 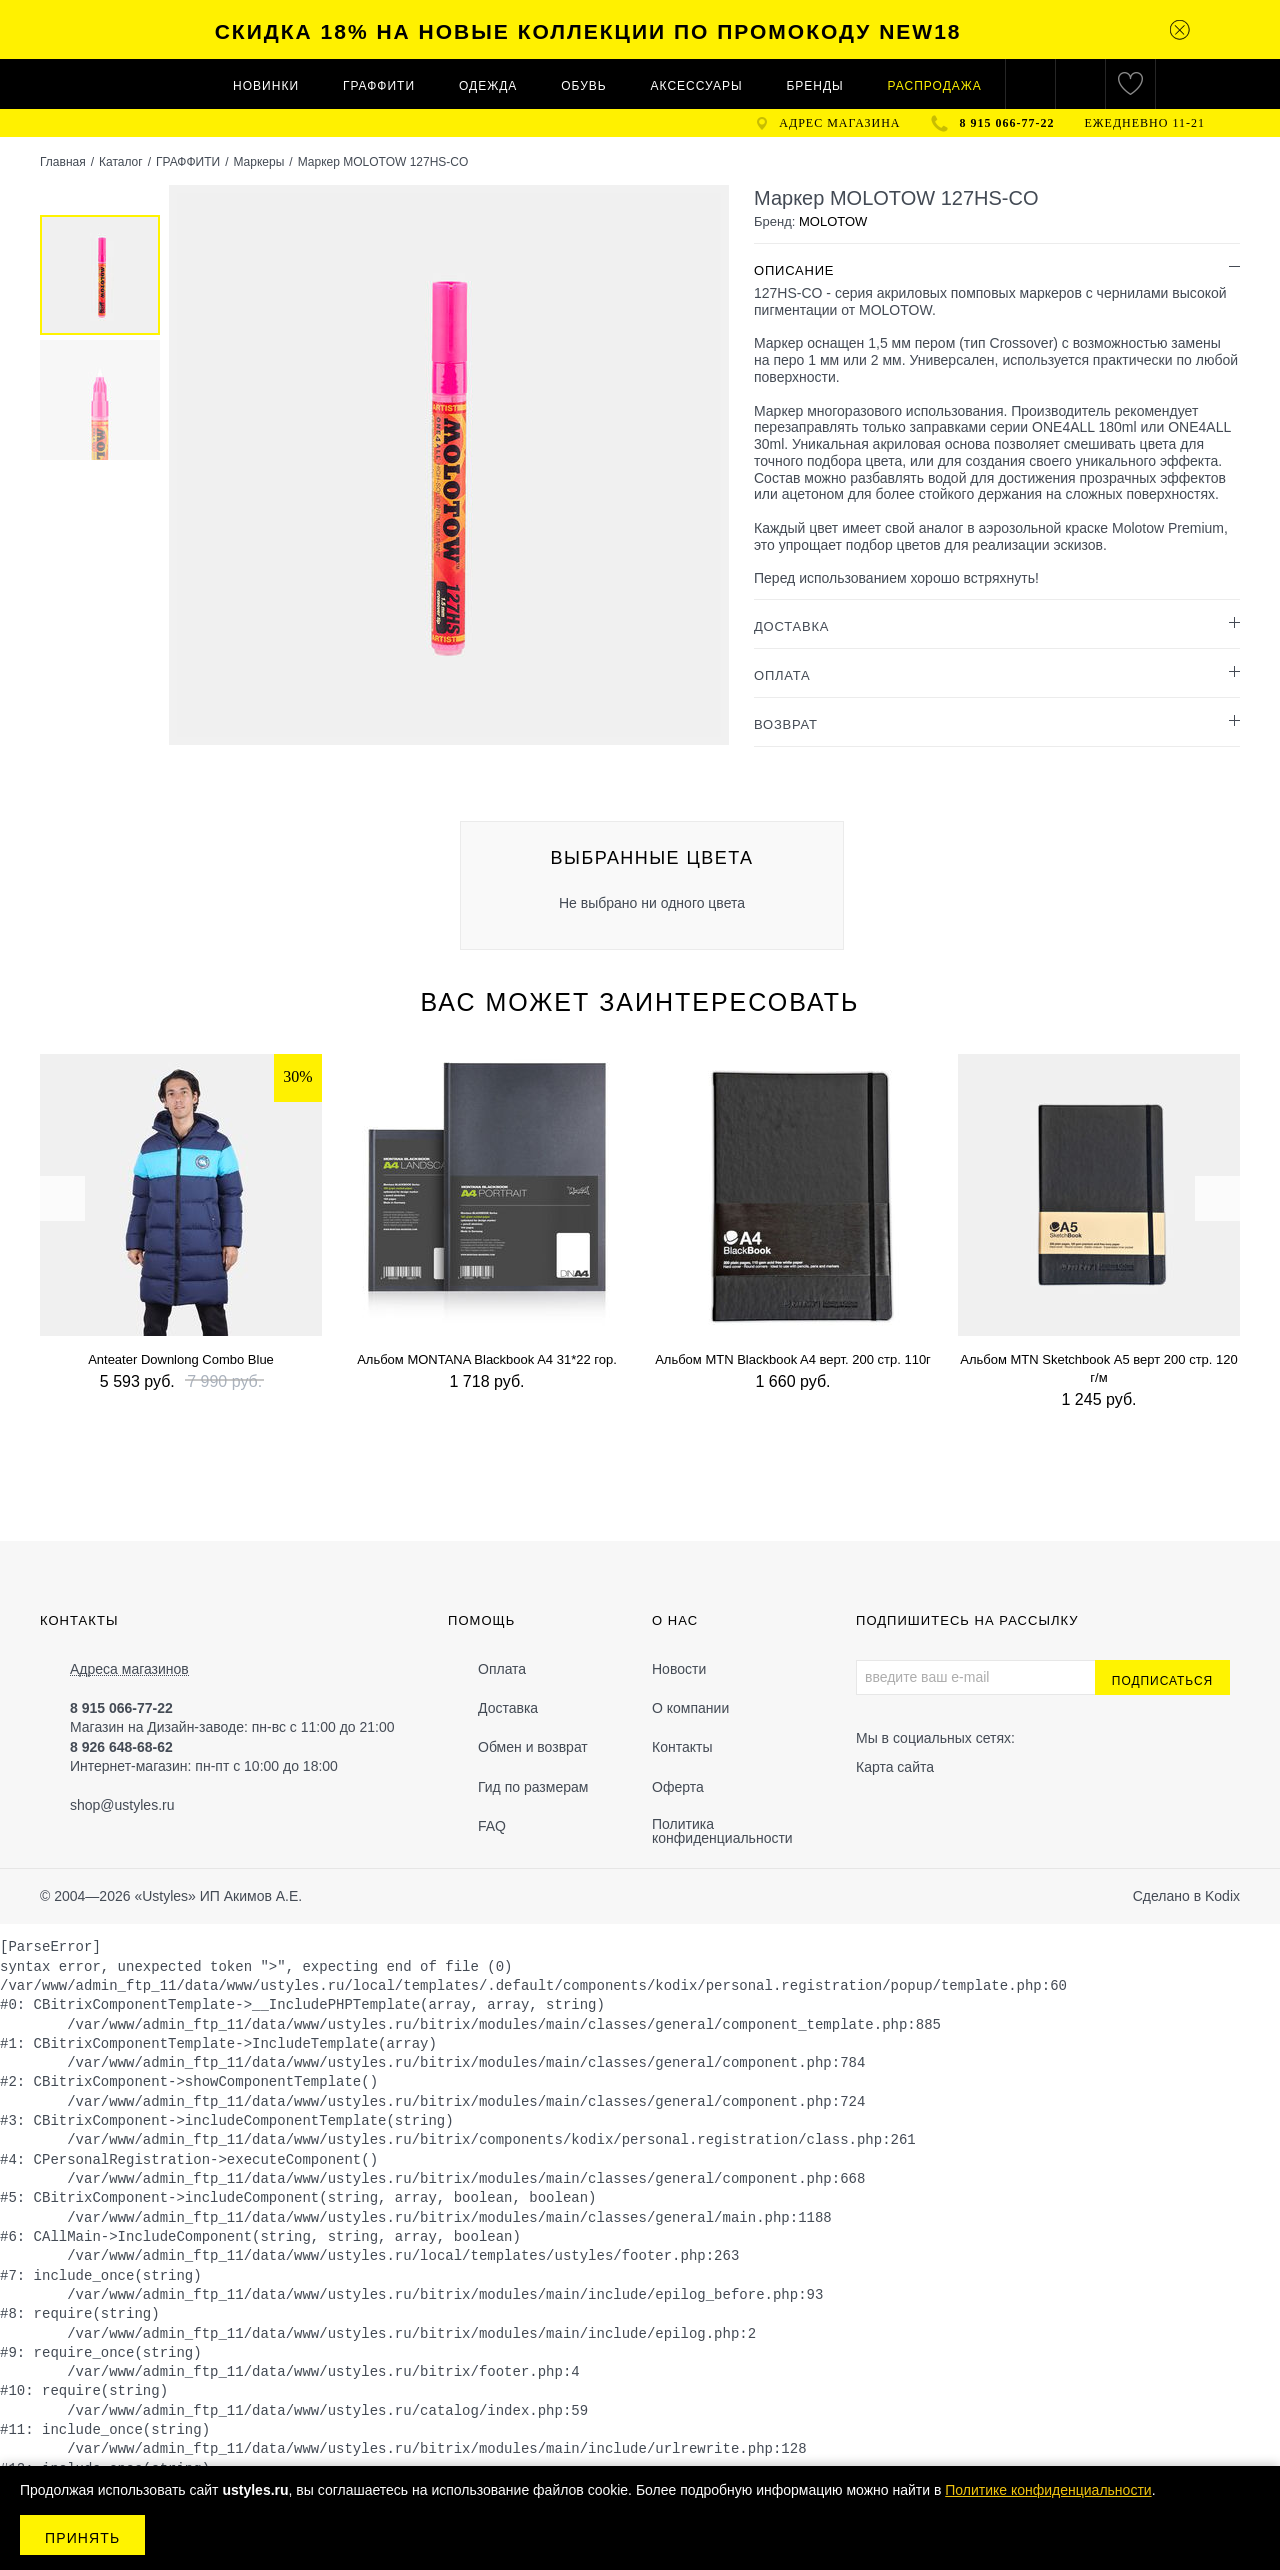 What do you see at coordinates (488, 86) in the screenshot?
I see `ОДЕЖДА` at bounding box center [488, 86].